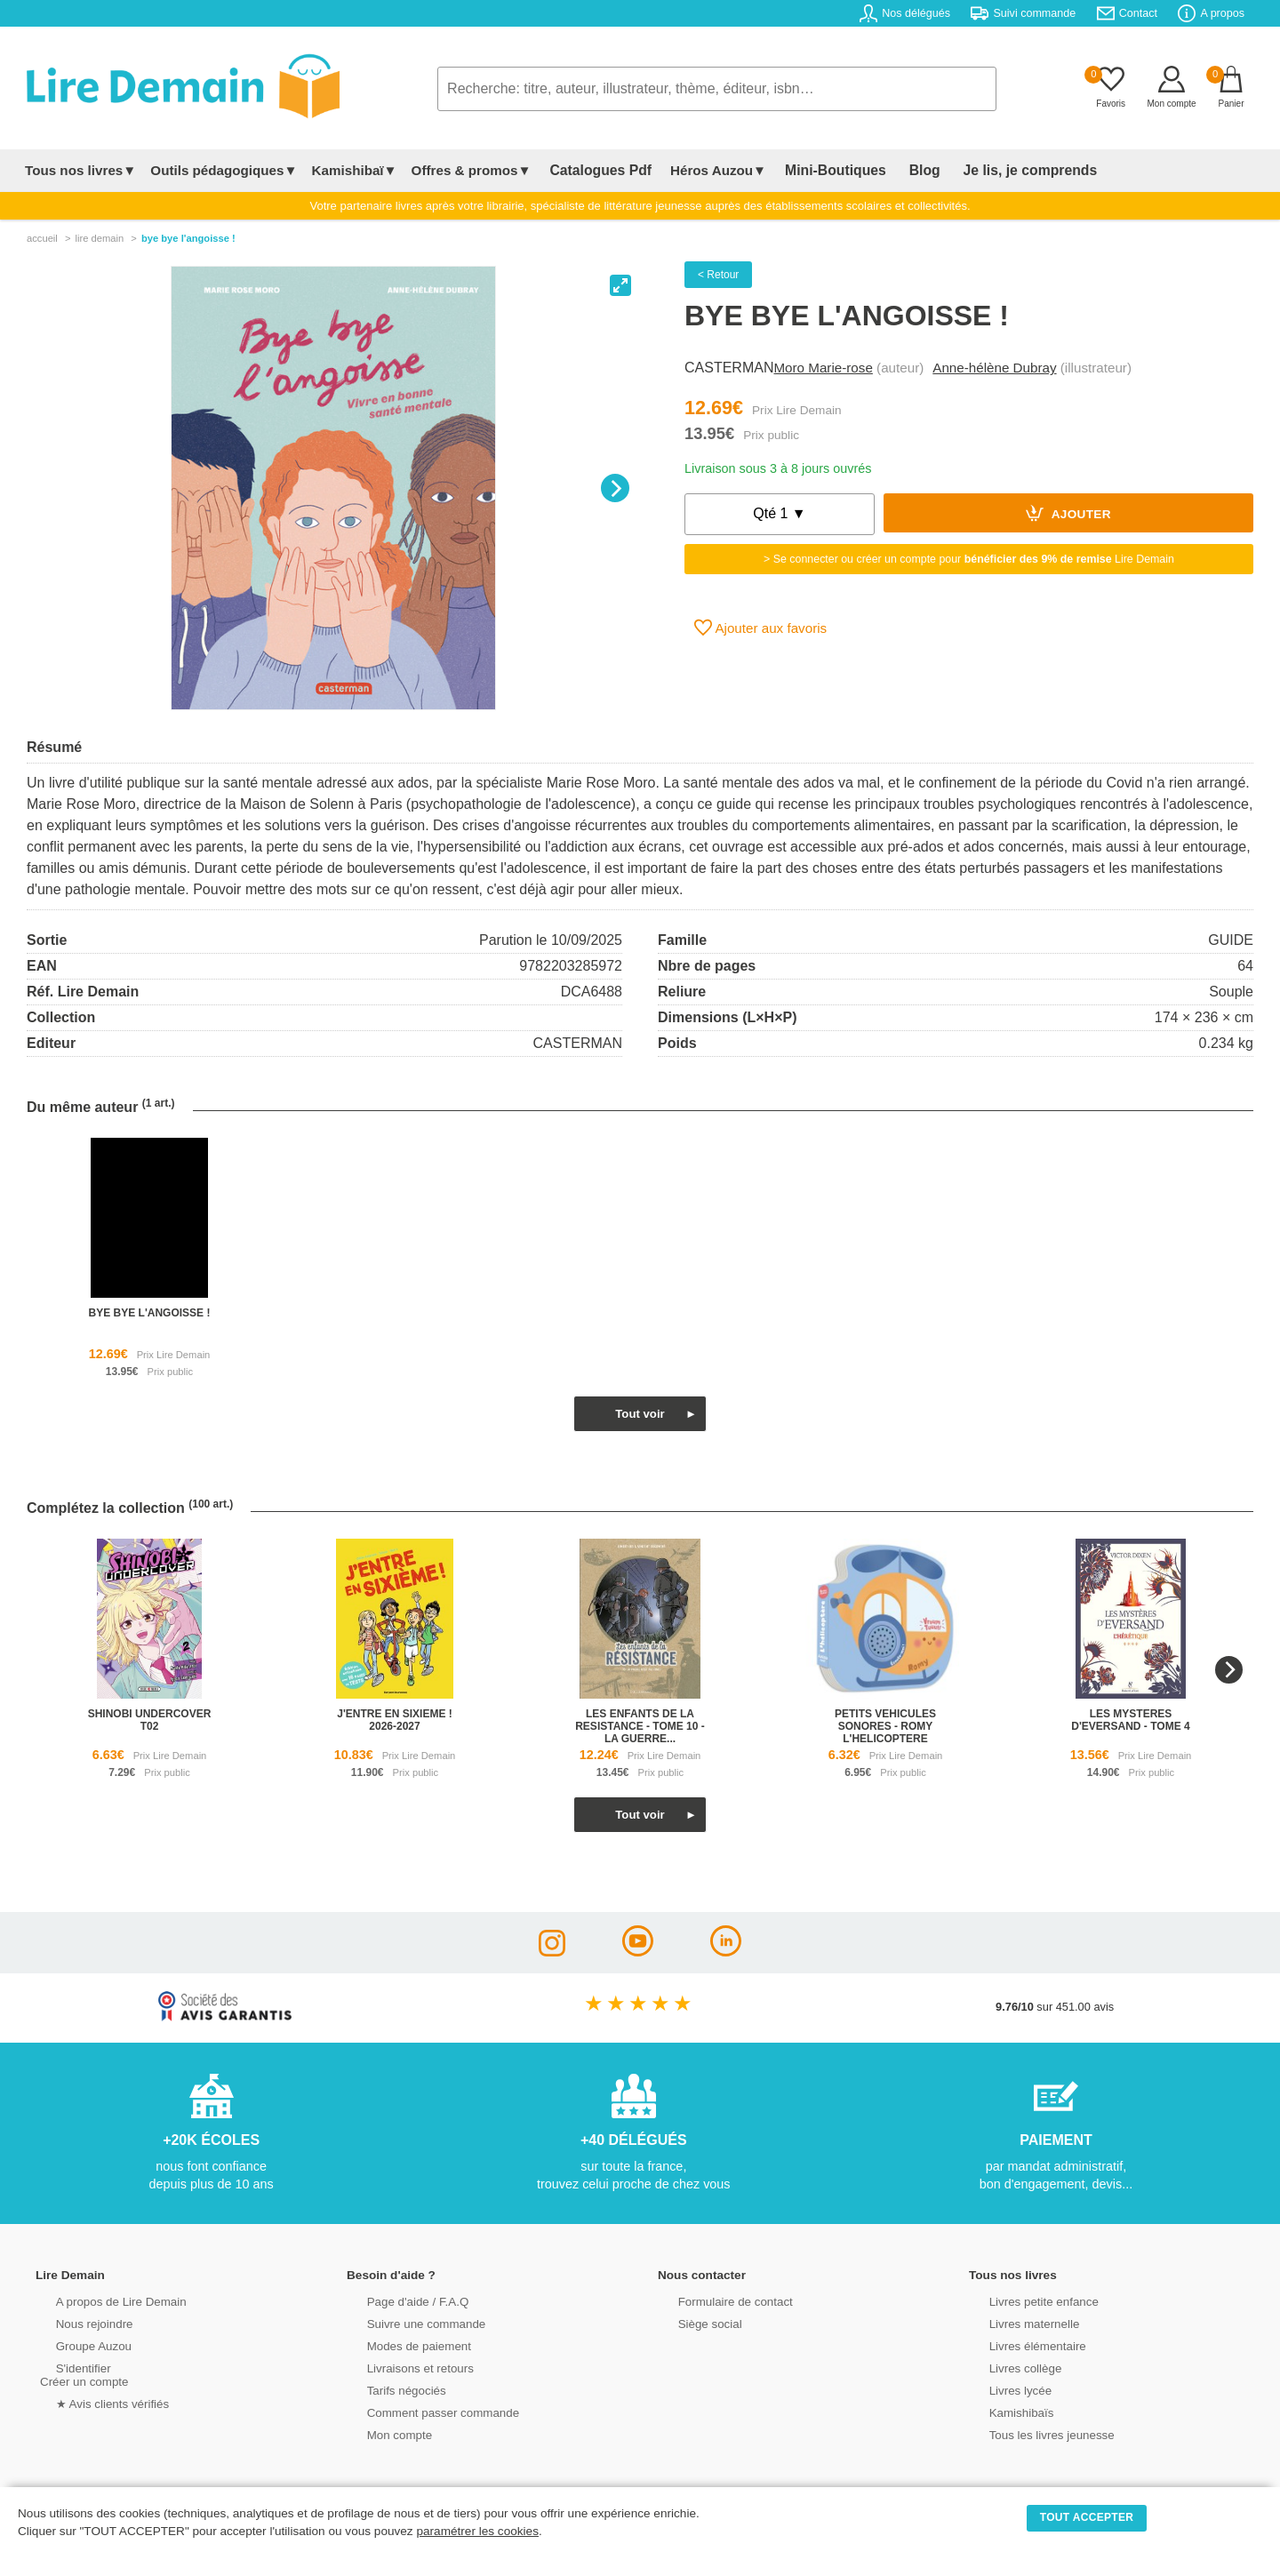 The height and width of the screenshot is (2576, 1280). Describe the element at coordinates (408, 2322) in the screenshot. I see `Suivre une commande` at that location.